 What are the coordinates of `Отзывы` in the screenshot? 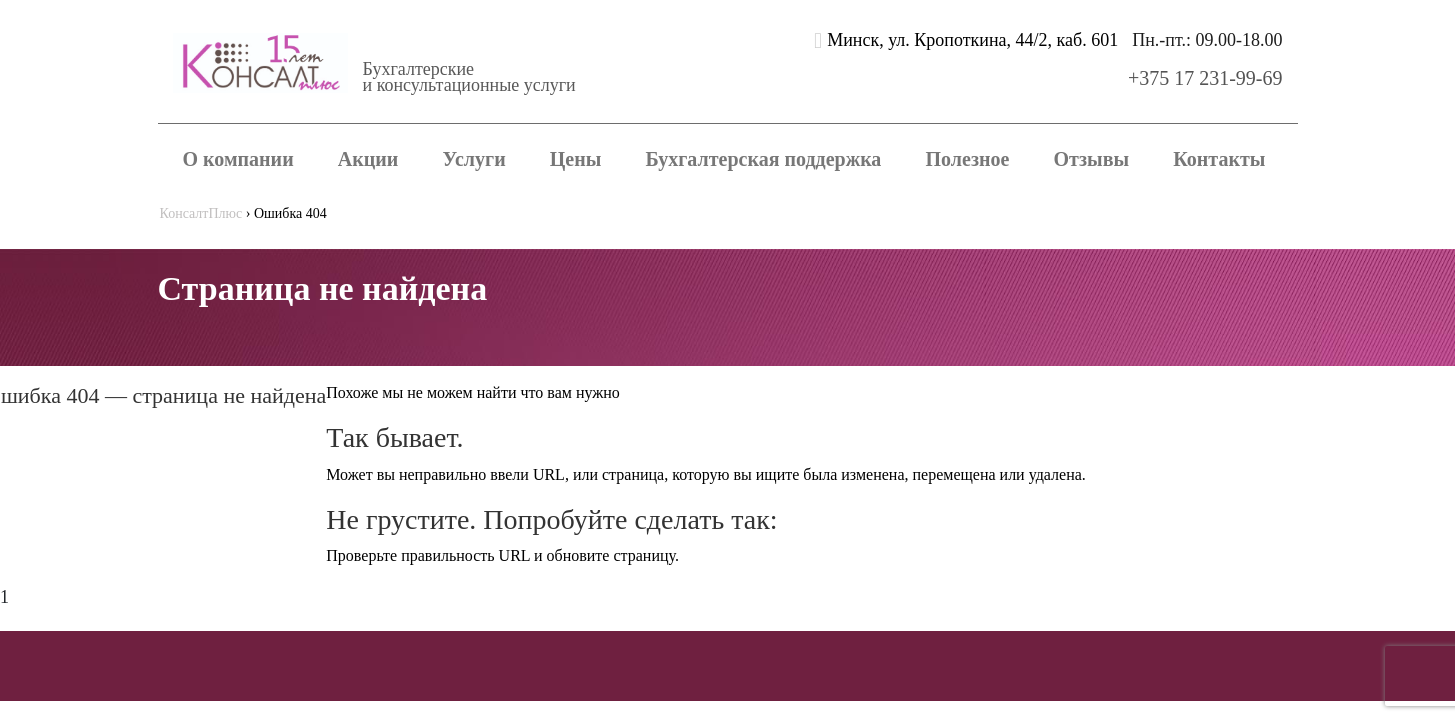 It's located at (1091, 159).